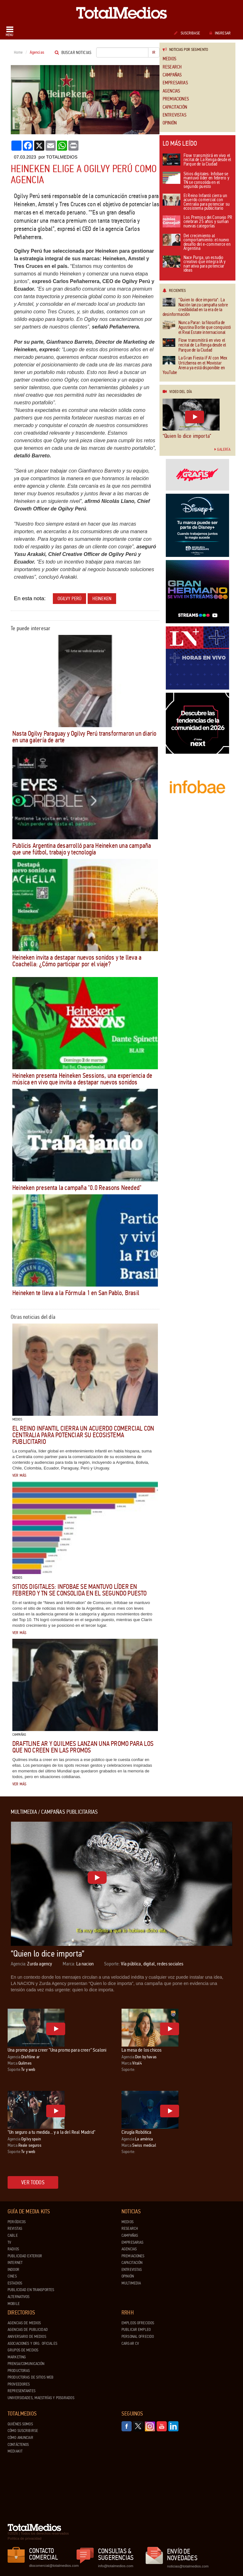 This screenshot has height=2576, width=243. What do you see at coordinates (23, 2430) in the screenshot?
I see `Cómo suscribirse` at bounding box center [23, 2430].